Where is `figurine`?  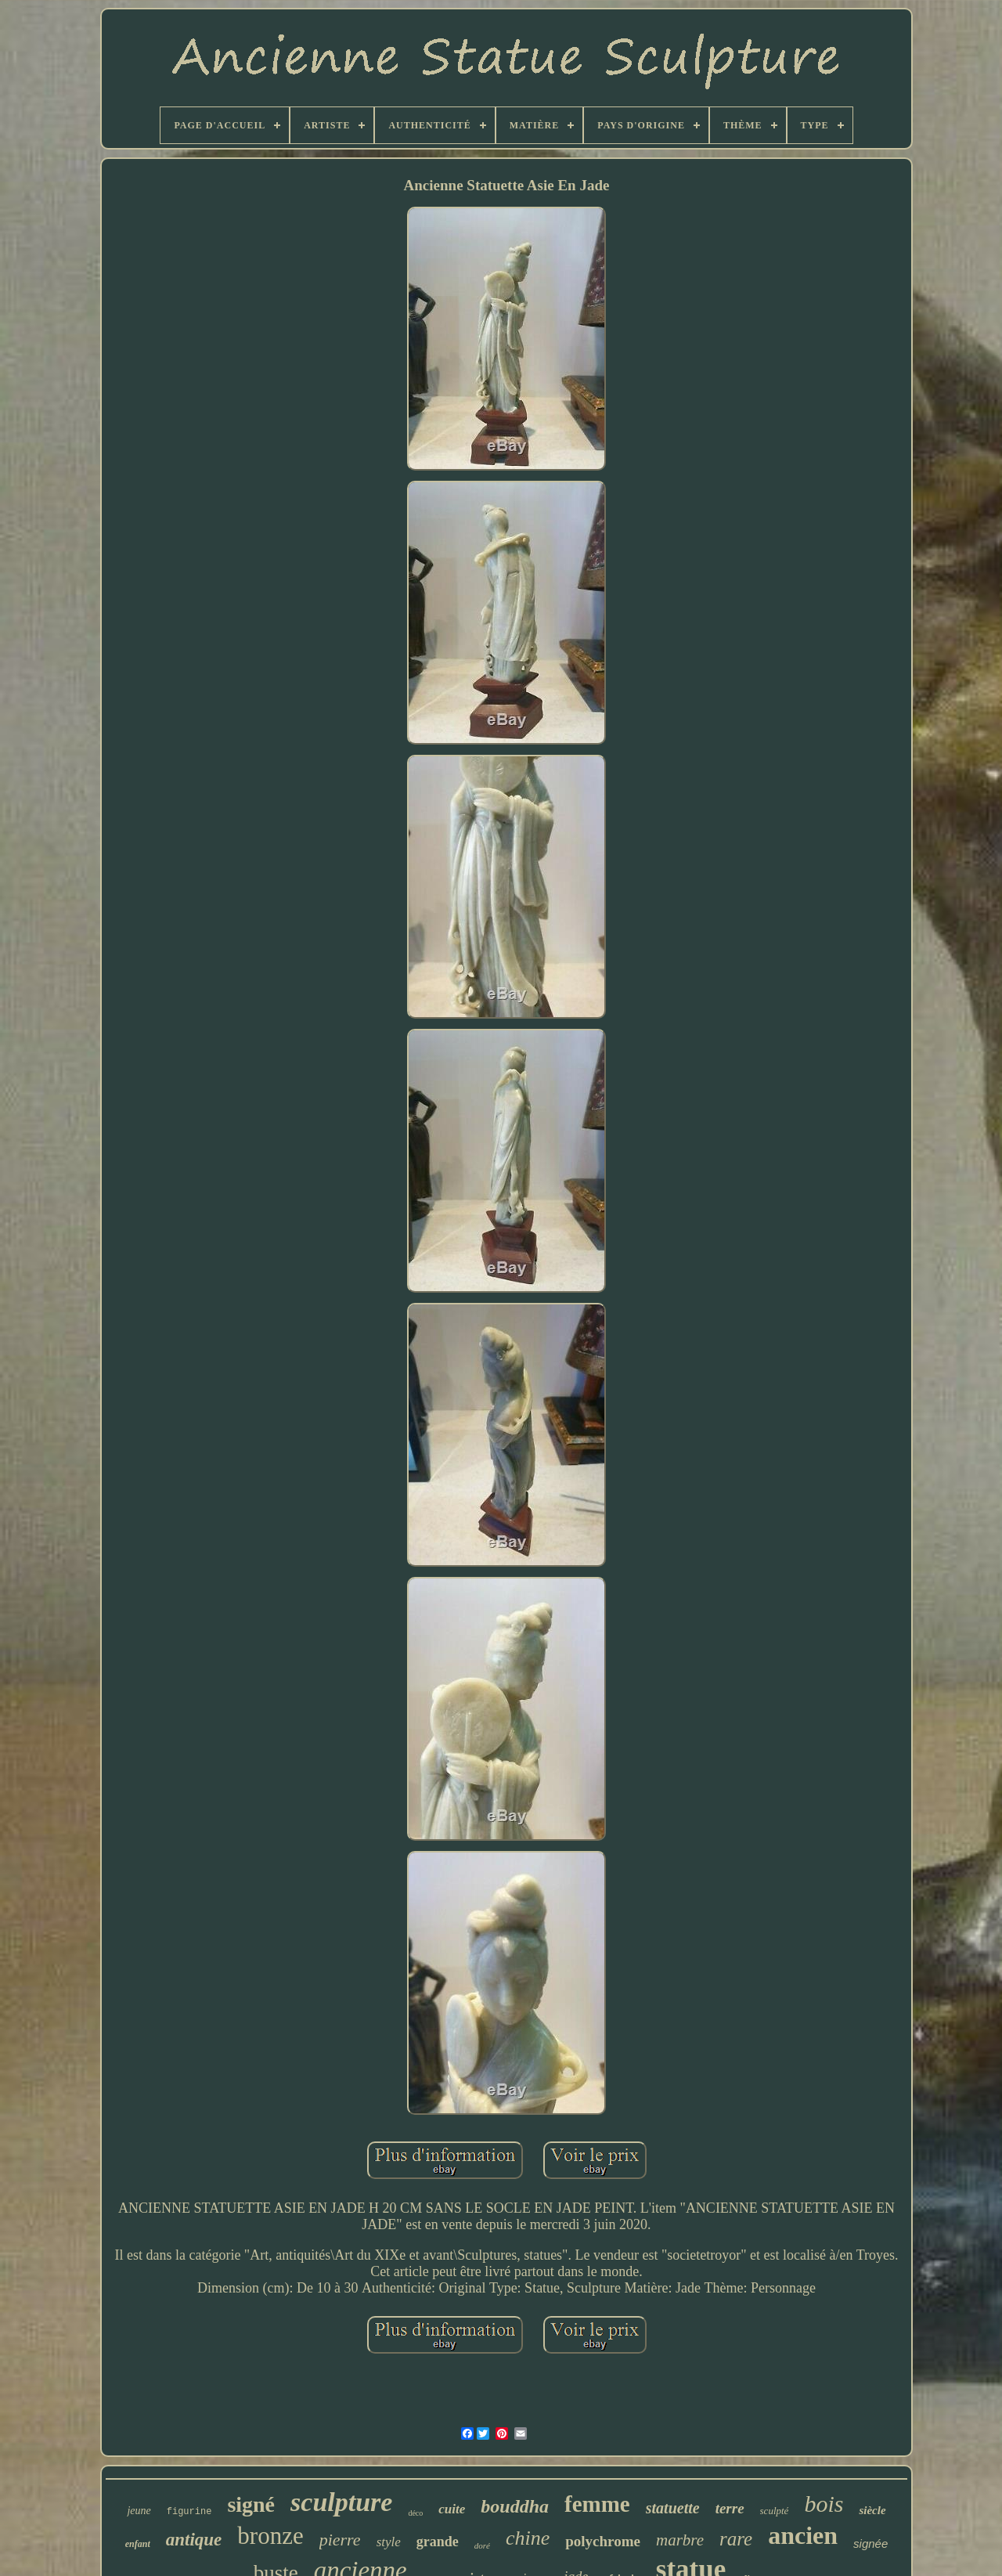
figurine is located at coordinates (189, 2511).